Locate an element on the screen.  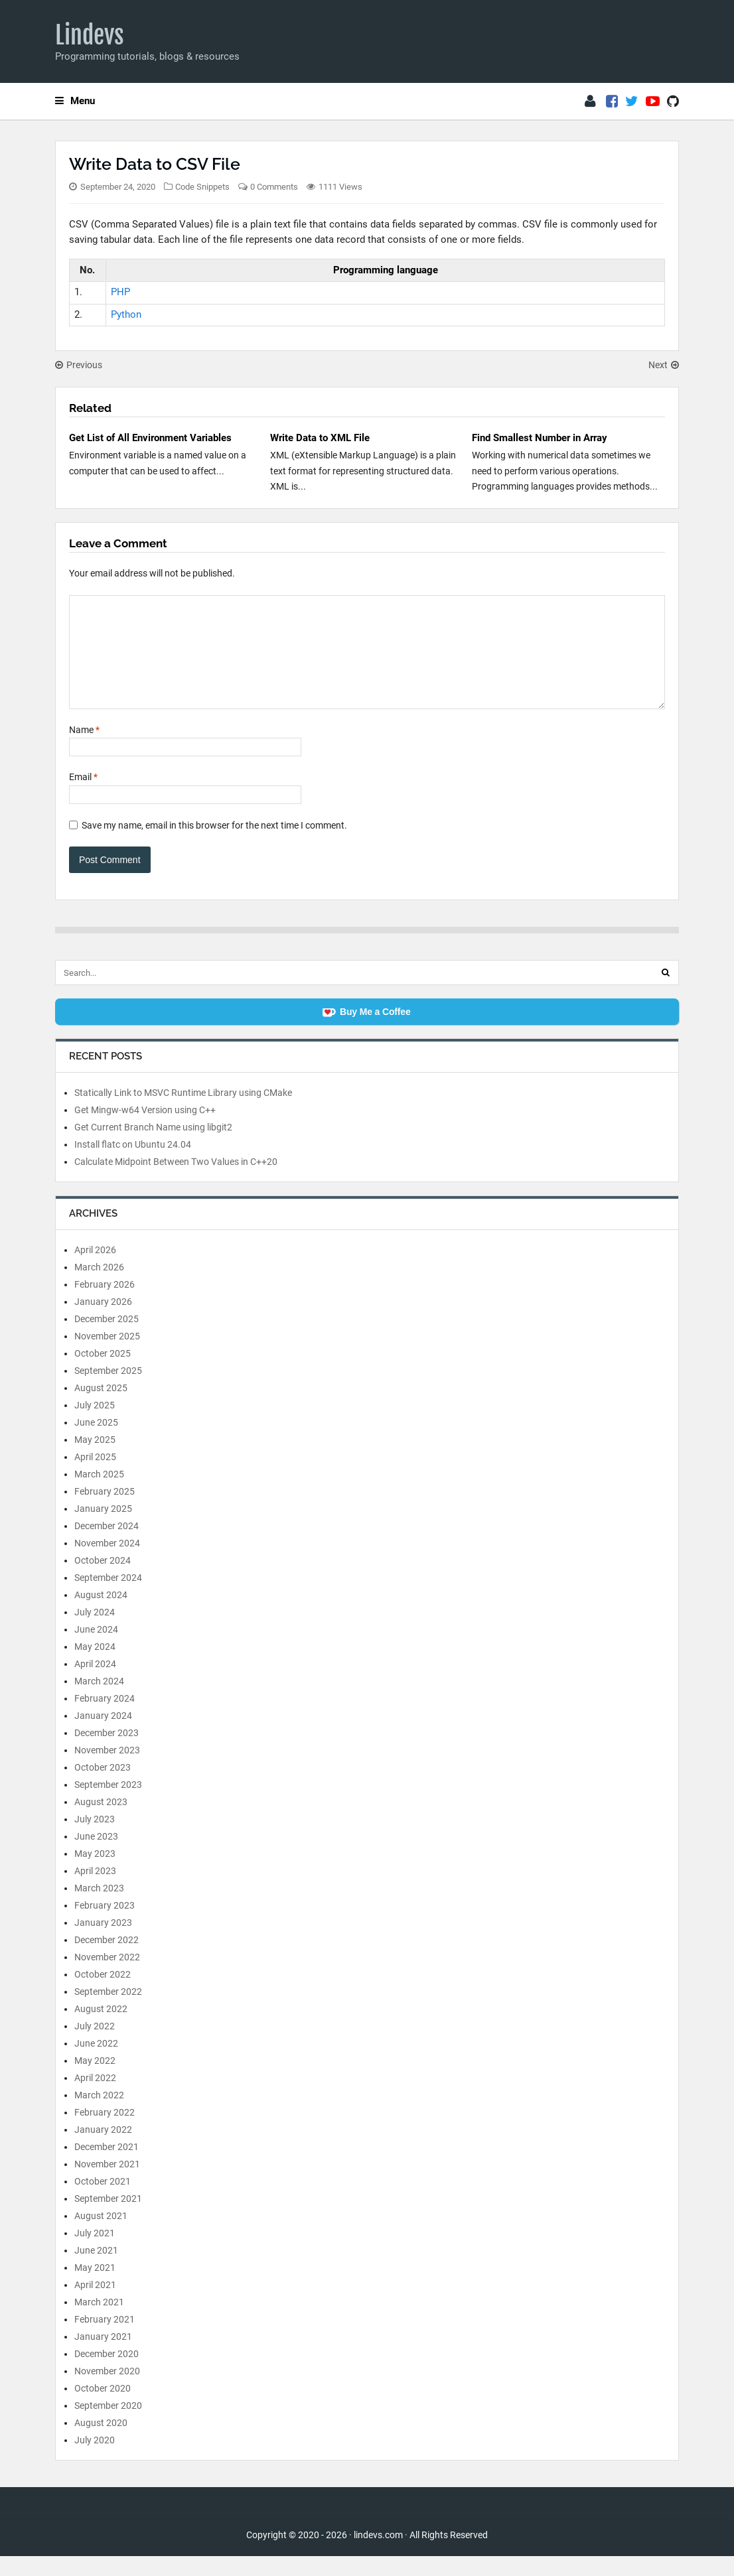
April 2021 is located at coordinates (95, 2304).